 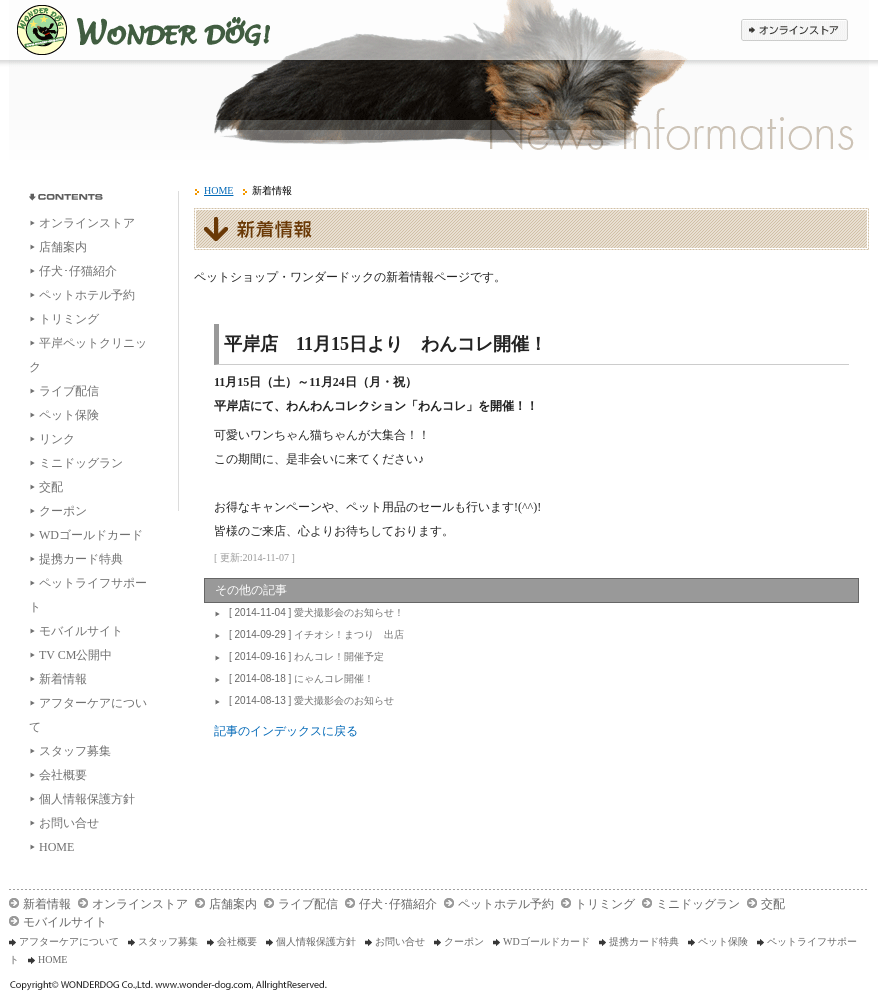 What do you see at coordinates (69, 391) in the screenshot?
I see `ライブ配信` at bounding box center [69, 391].